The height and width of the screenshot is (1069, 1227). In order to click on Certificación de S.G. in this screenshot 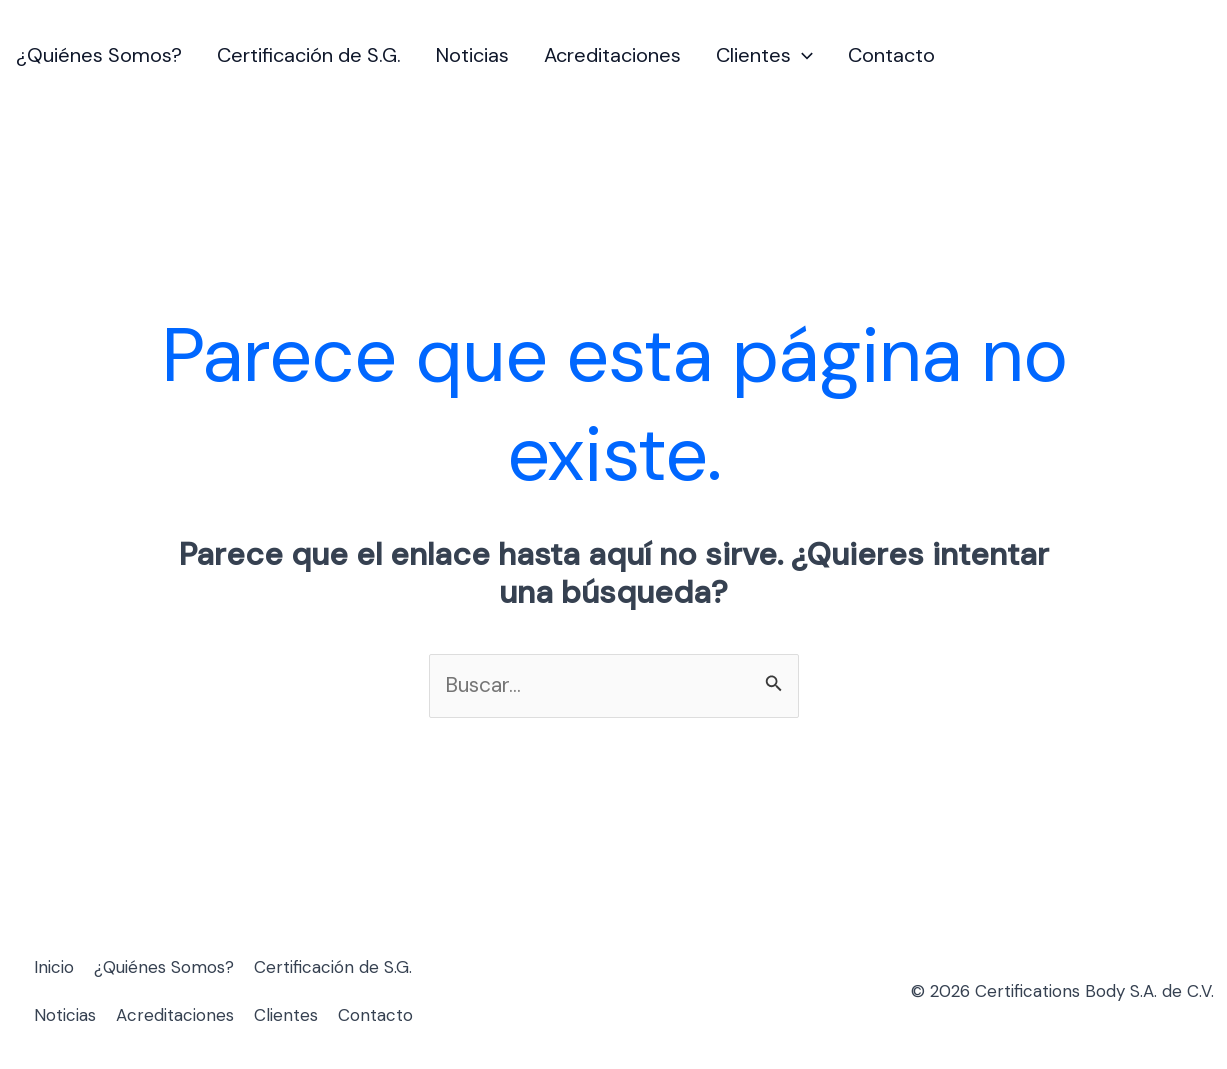, I will do `click(309, 55)`.